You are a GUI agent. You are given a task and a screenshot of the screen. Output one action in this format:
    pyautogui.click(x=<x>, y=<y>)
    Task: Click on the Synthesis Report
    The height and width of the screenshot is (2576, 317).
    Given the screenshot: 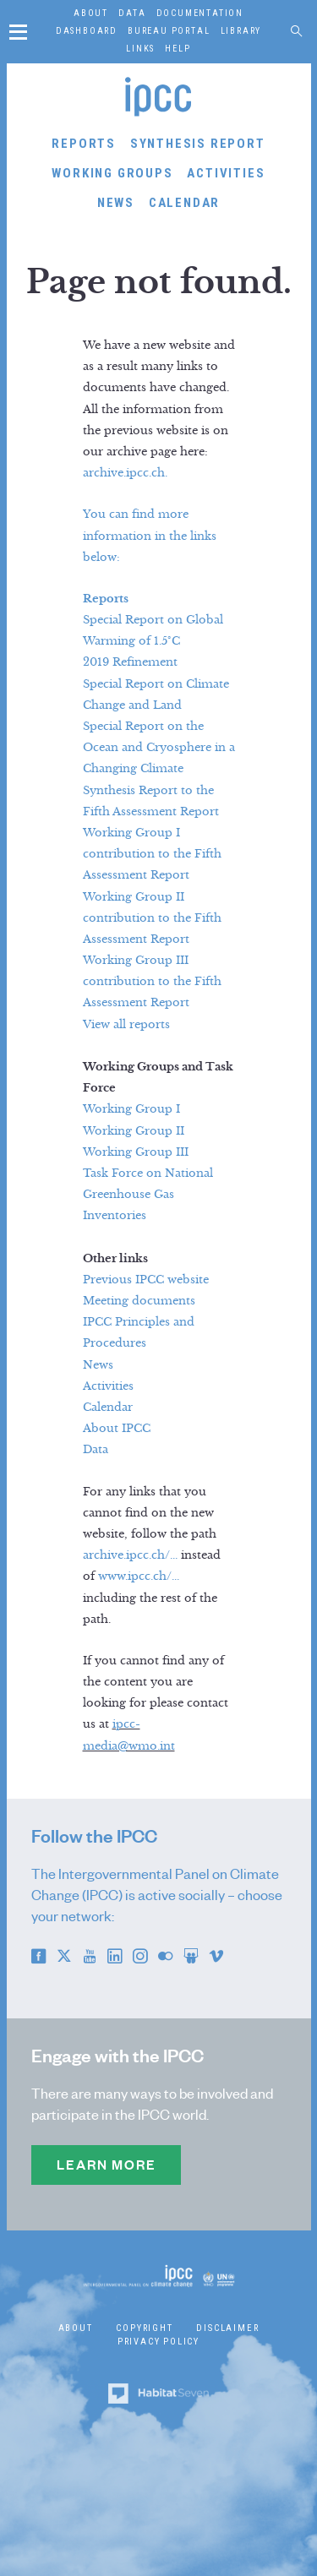 What is the action you would take?
    pyautogui.click(x=197, y=143)
    